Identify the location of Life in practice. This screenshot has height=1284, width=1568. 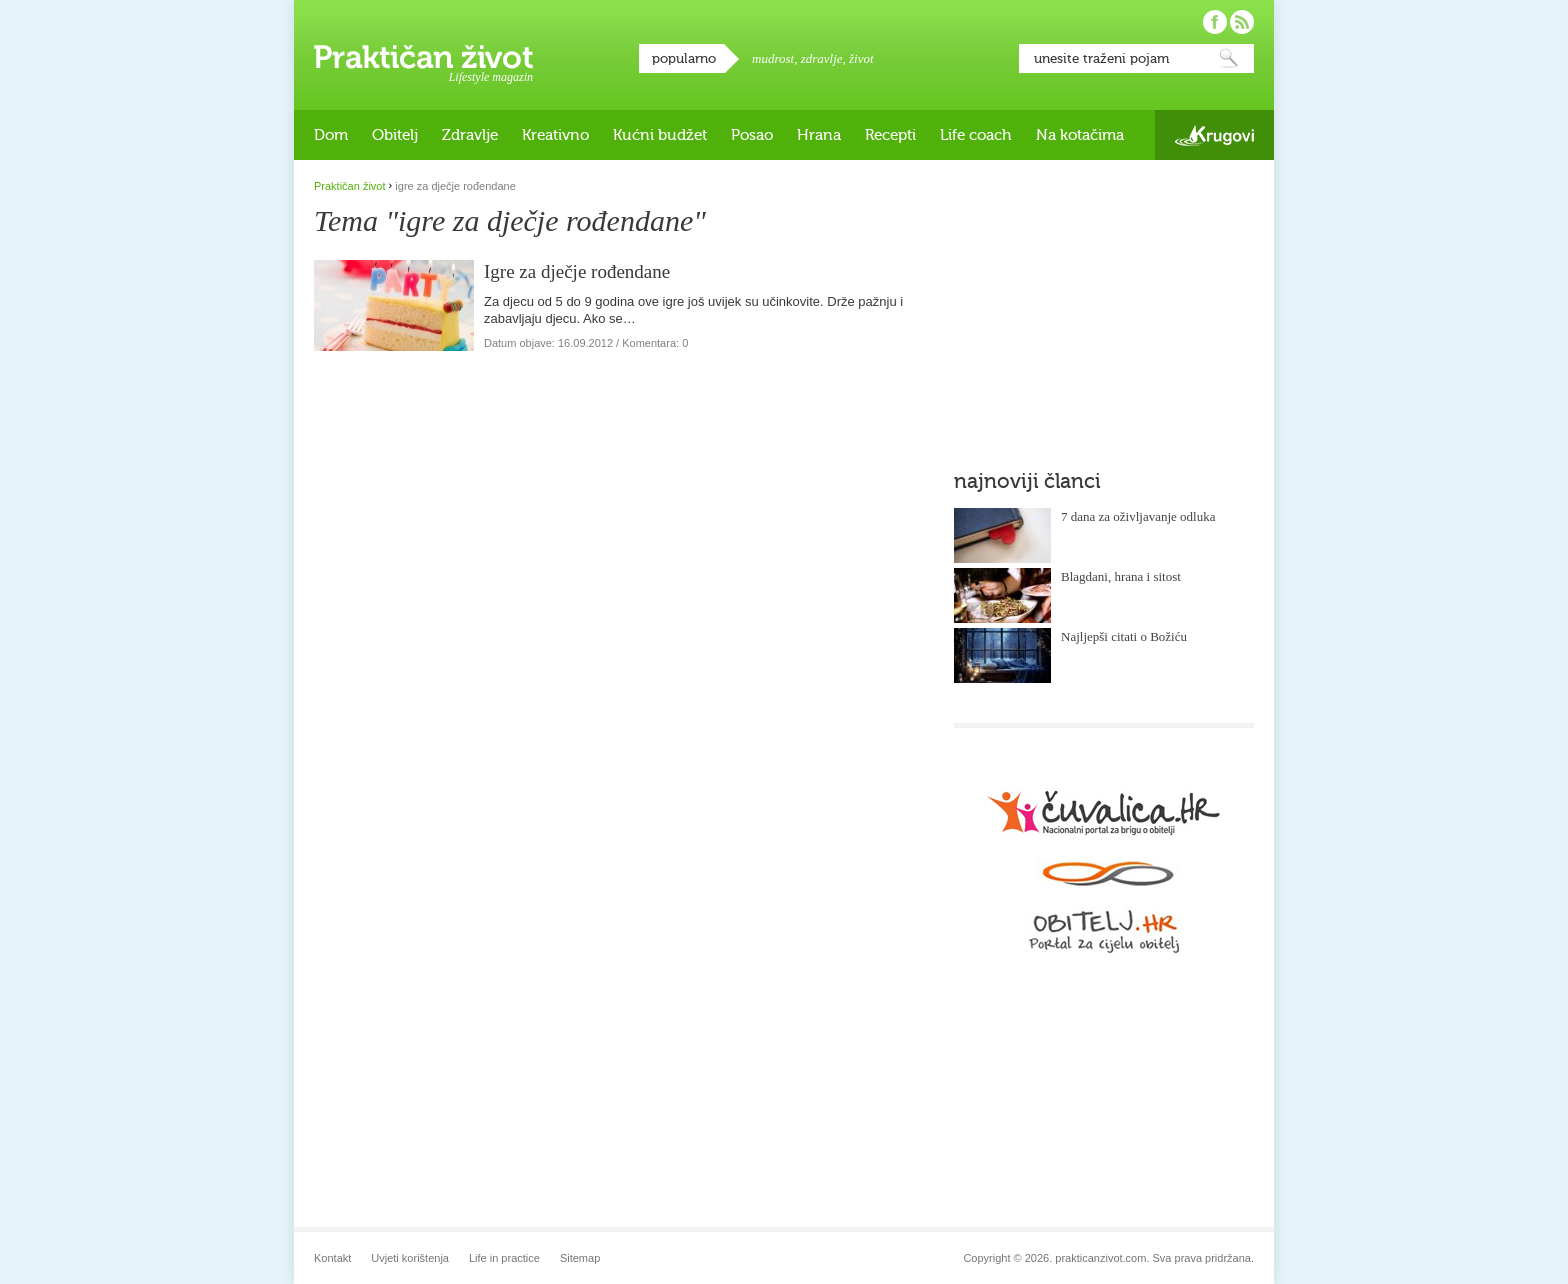
(504, 1258).